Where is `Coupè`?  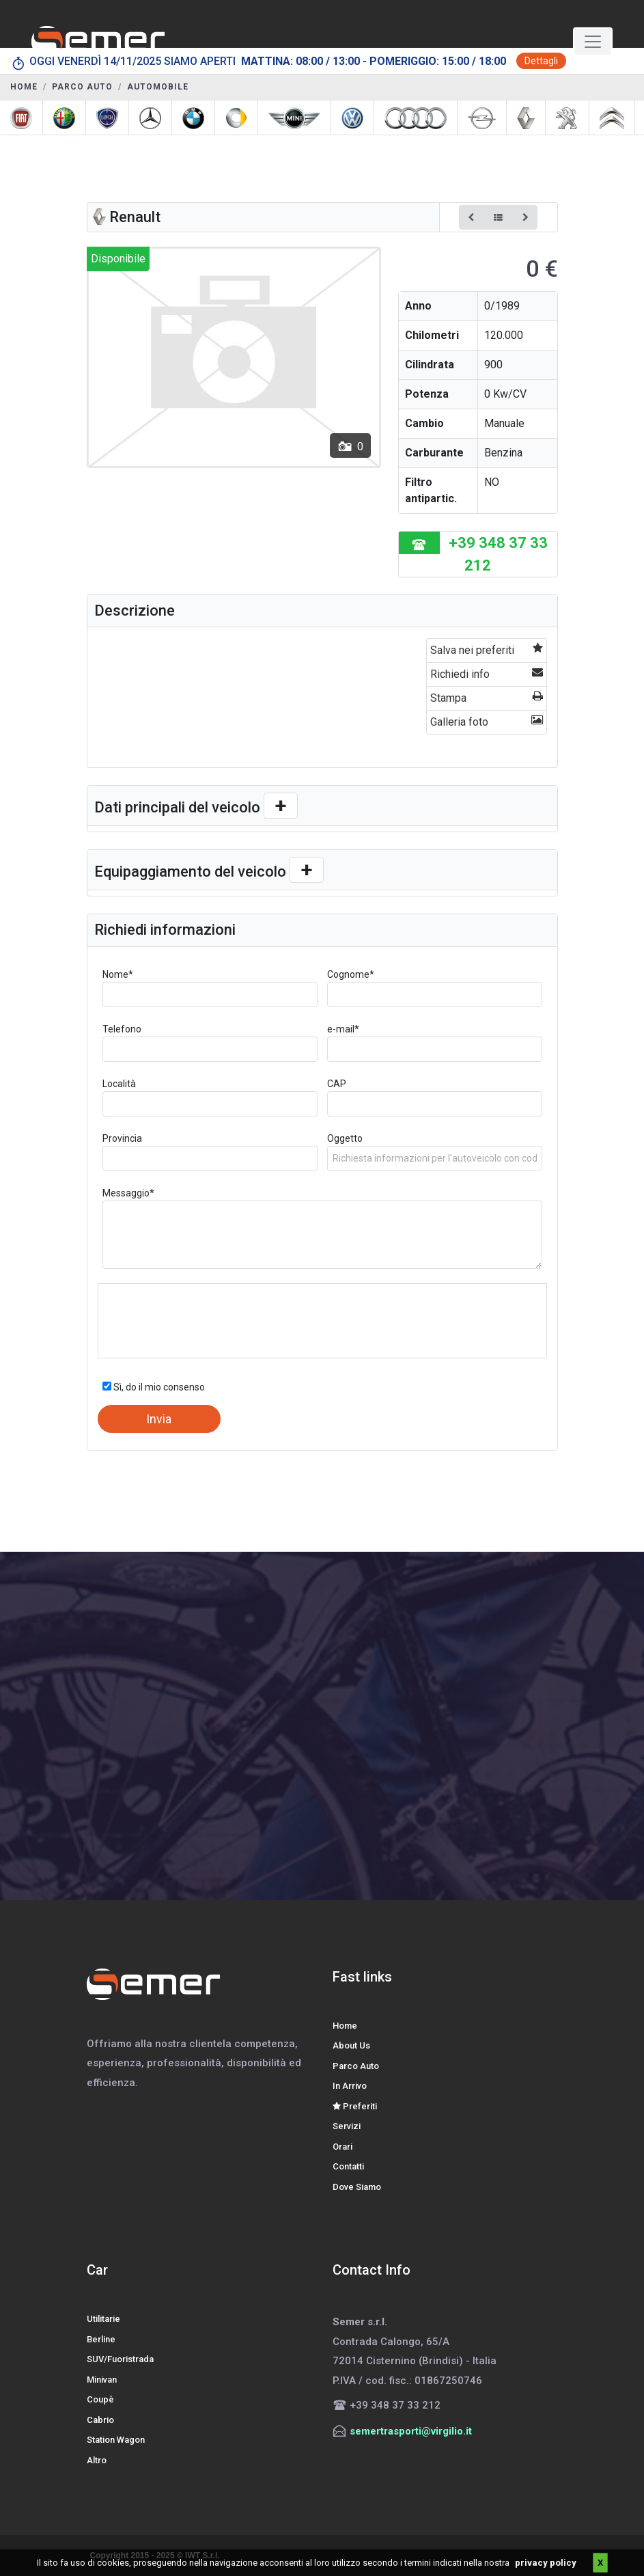 Coupè is located at coordinates (100, 2399).